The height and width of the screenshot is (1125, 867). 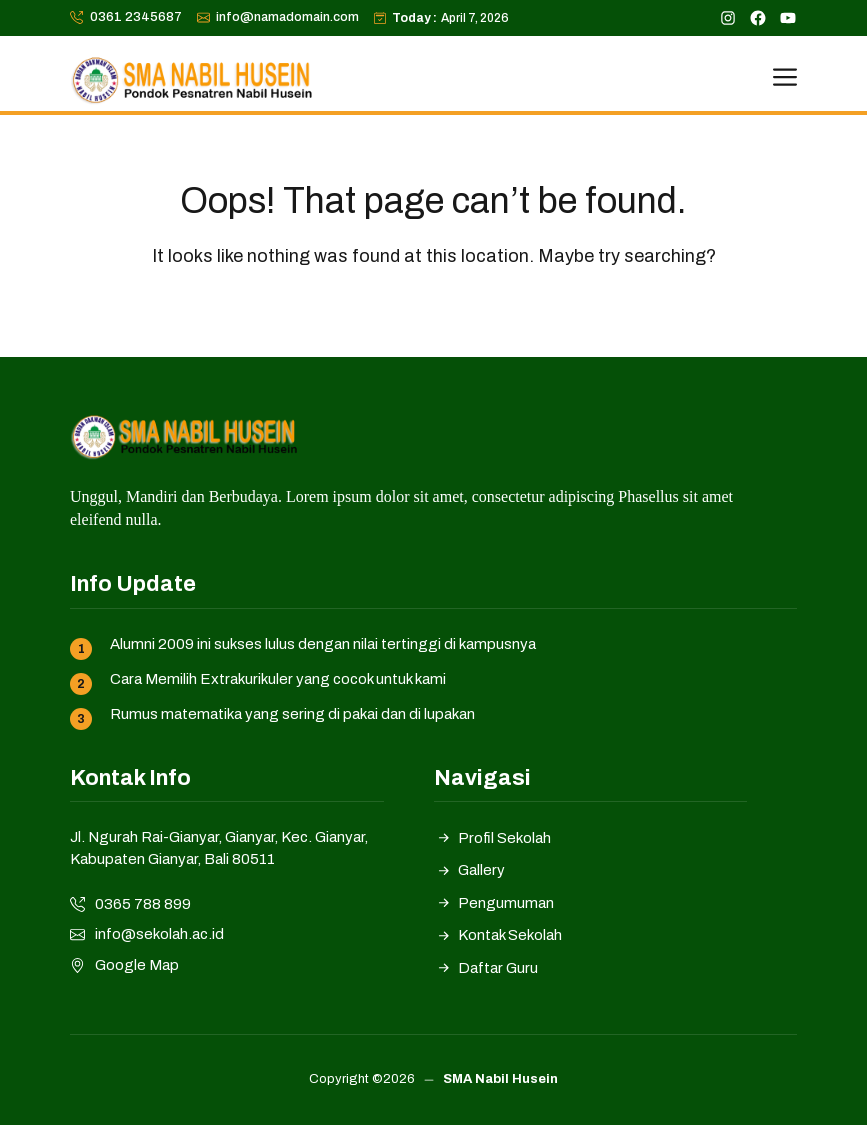 I want to click on Rumus matematika yang sering di pakai dan di lupakan, so click(x=292, y=714).